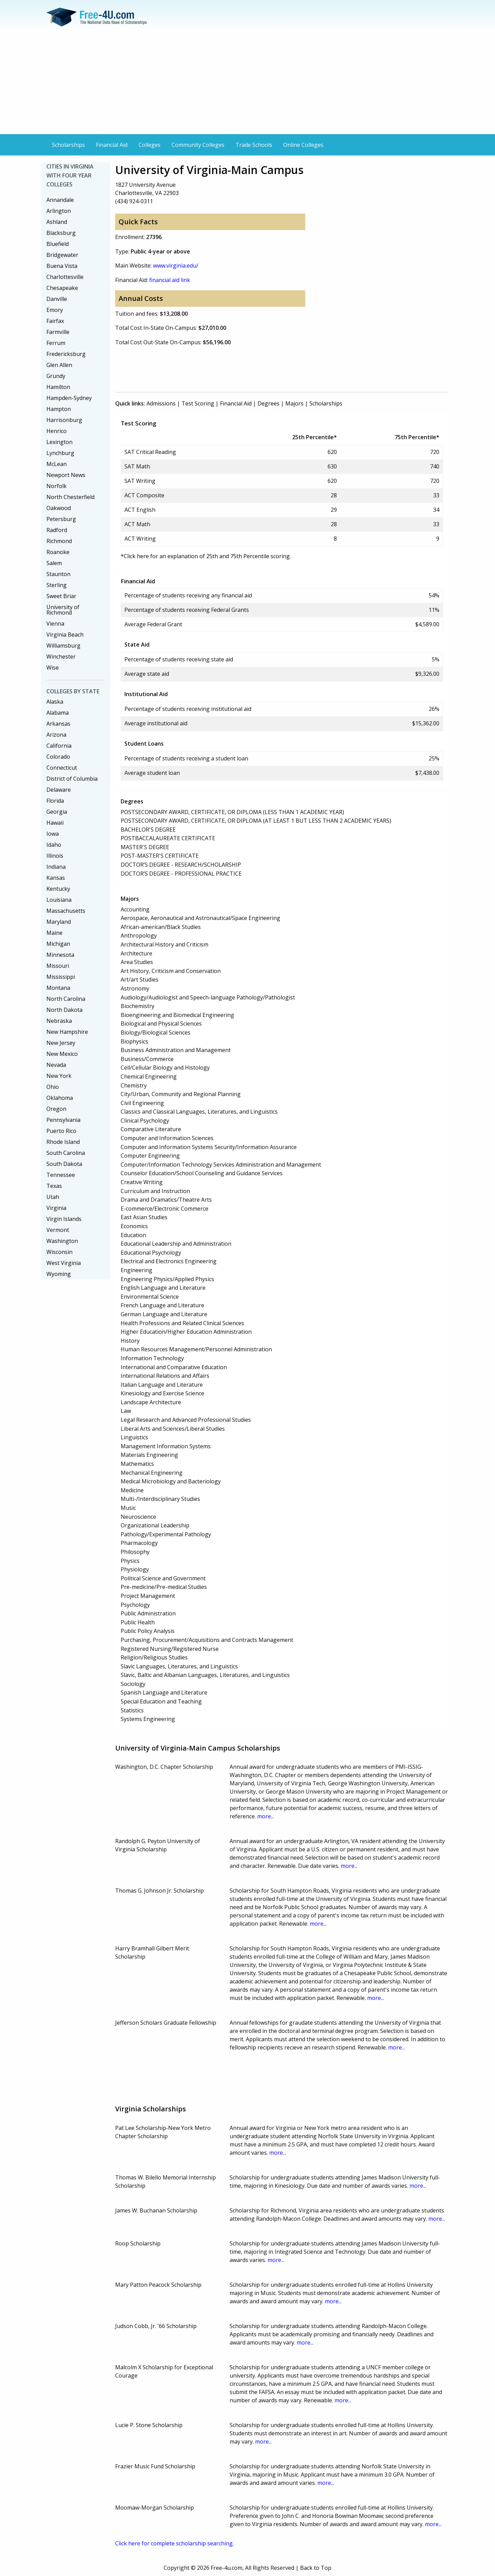 The image size is (495, 2576). Describe the element at coordinates (56, 585) in the screenshot. I see `Sterling` at that location.